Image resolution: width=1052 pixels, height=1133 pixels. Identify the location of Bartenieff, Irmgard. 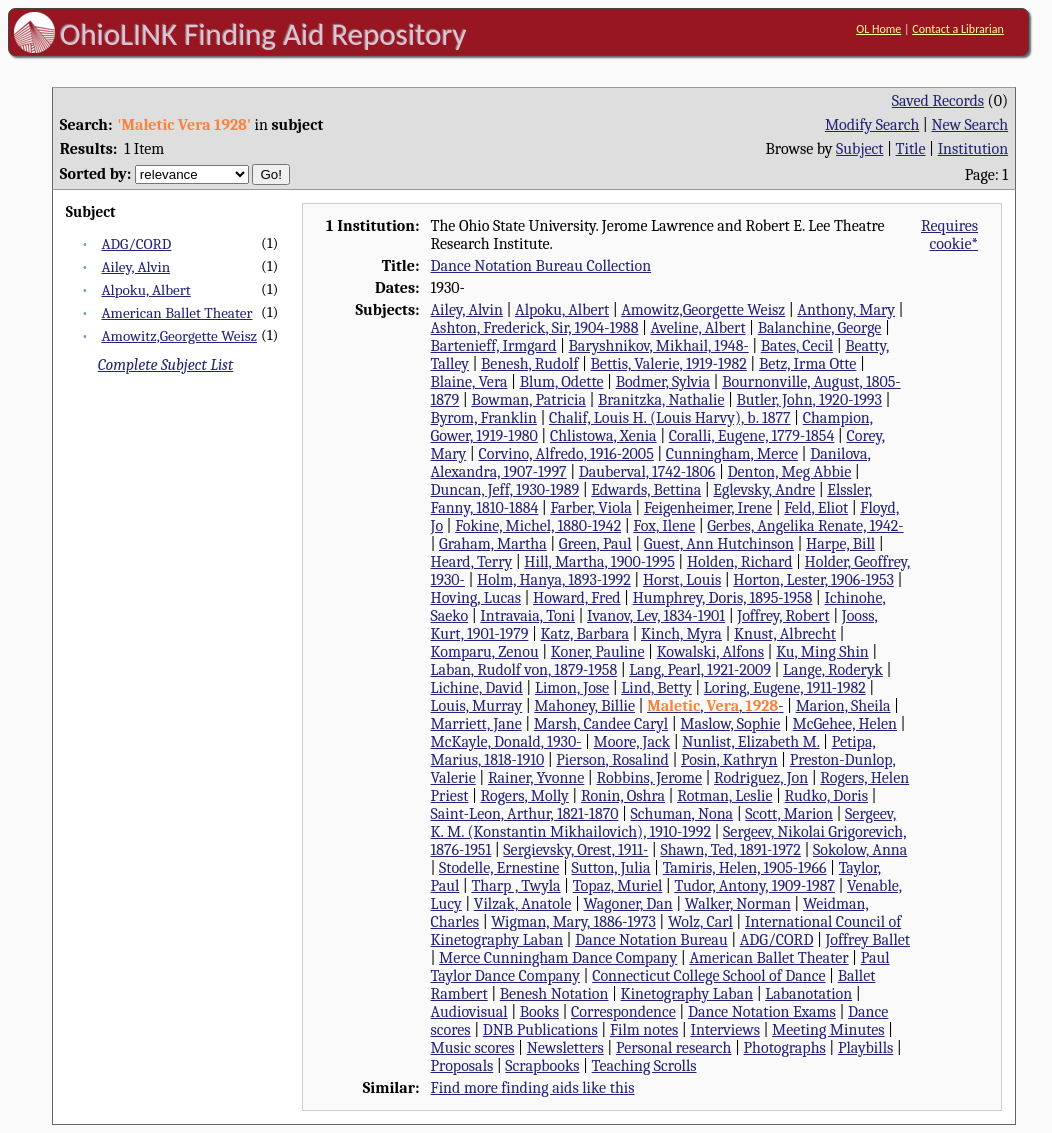
(494, 346).